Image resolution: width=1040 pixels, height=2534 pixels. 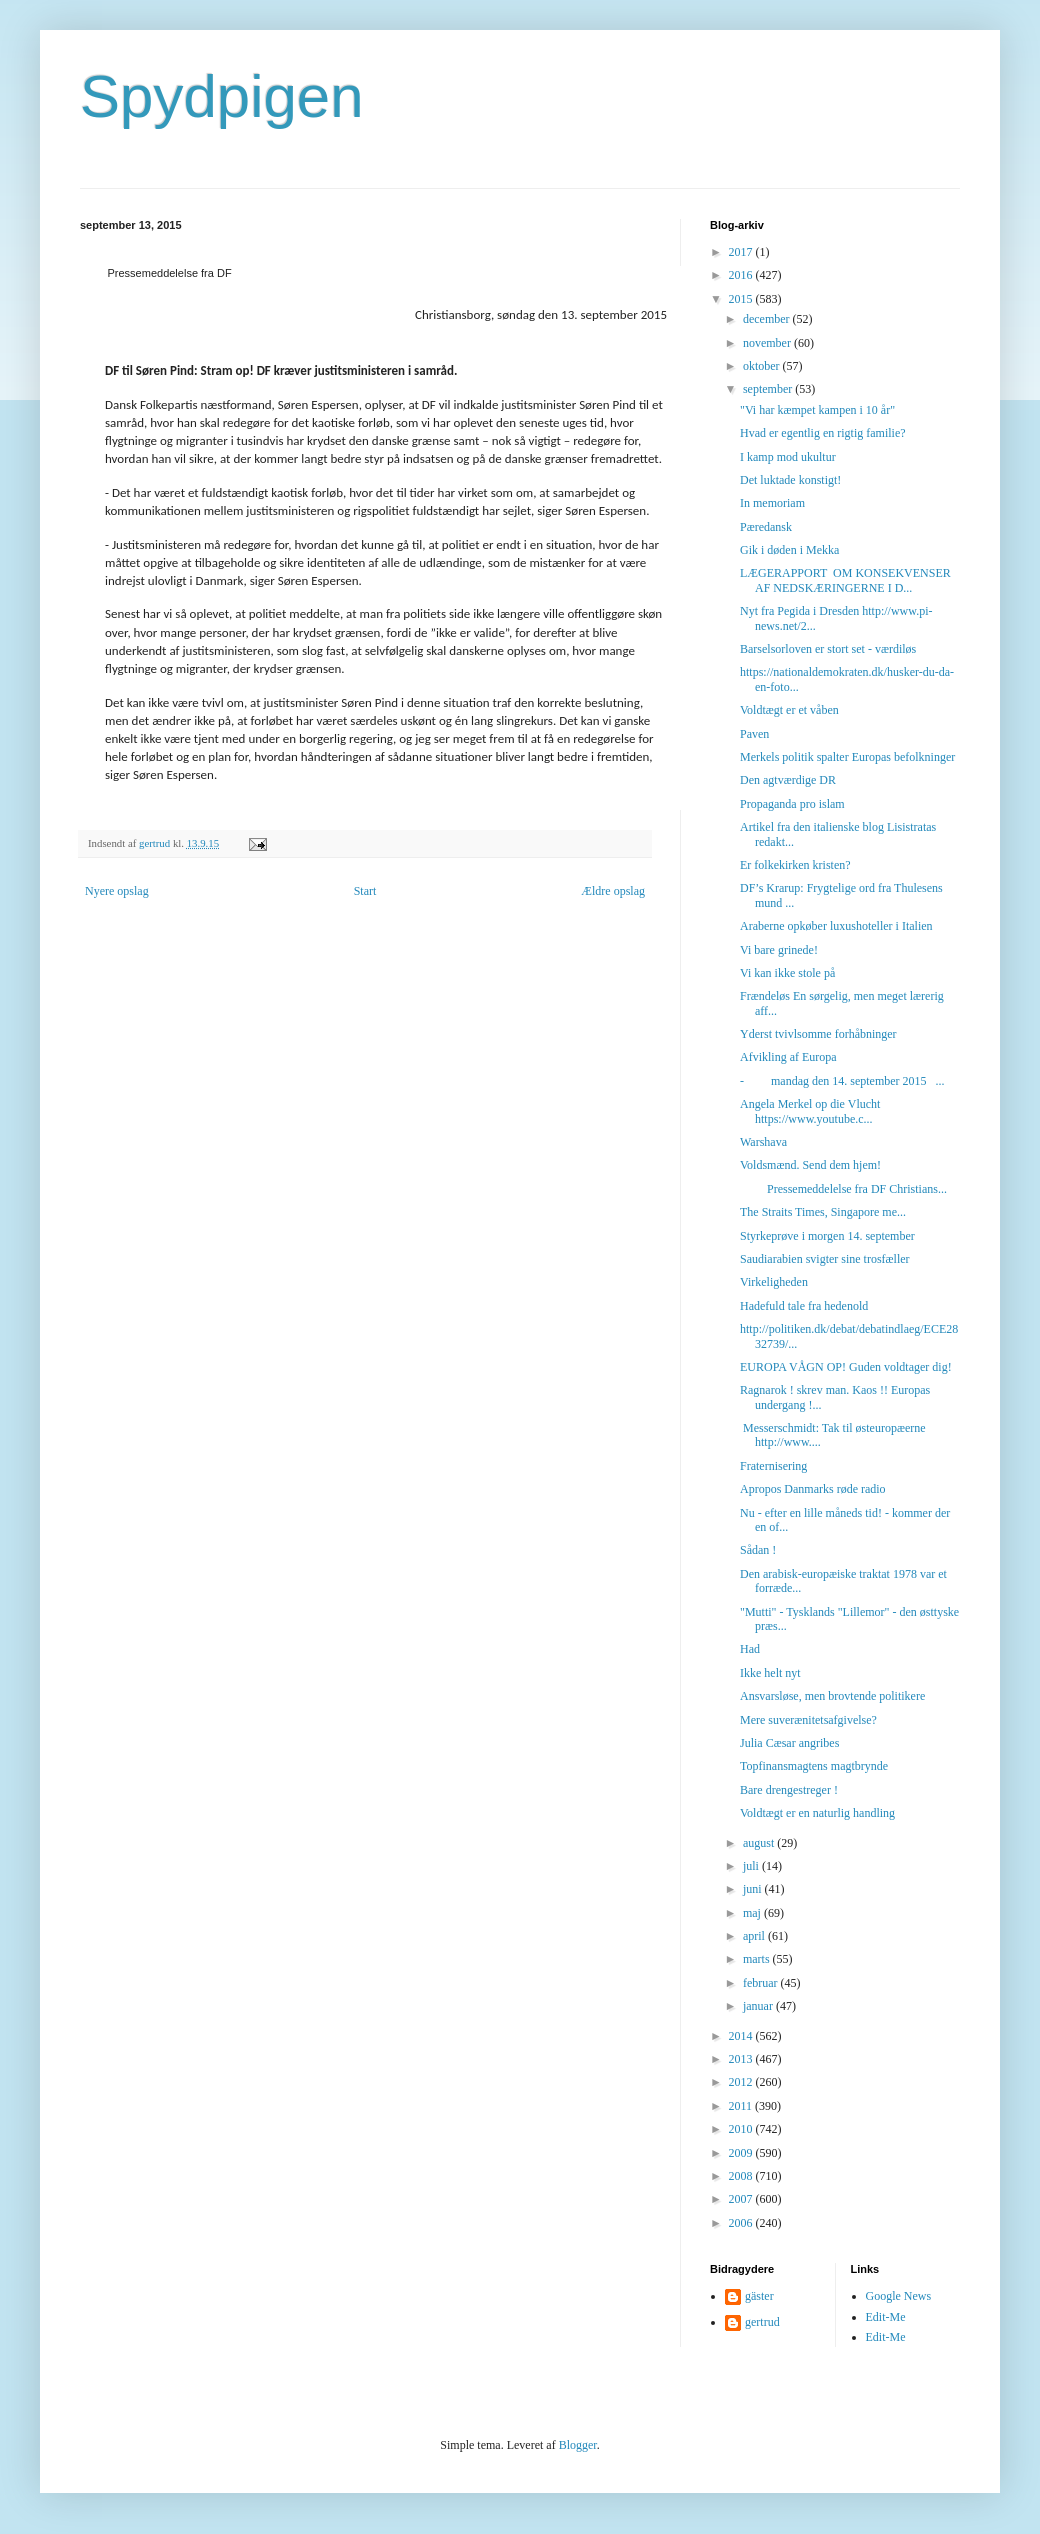 I want to click on august, so click(x=760, y=1843).